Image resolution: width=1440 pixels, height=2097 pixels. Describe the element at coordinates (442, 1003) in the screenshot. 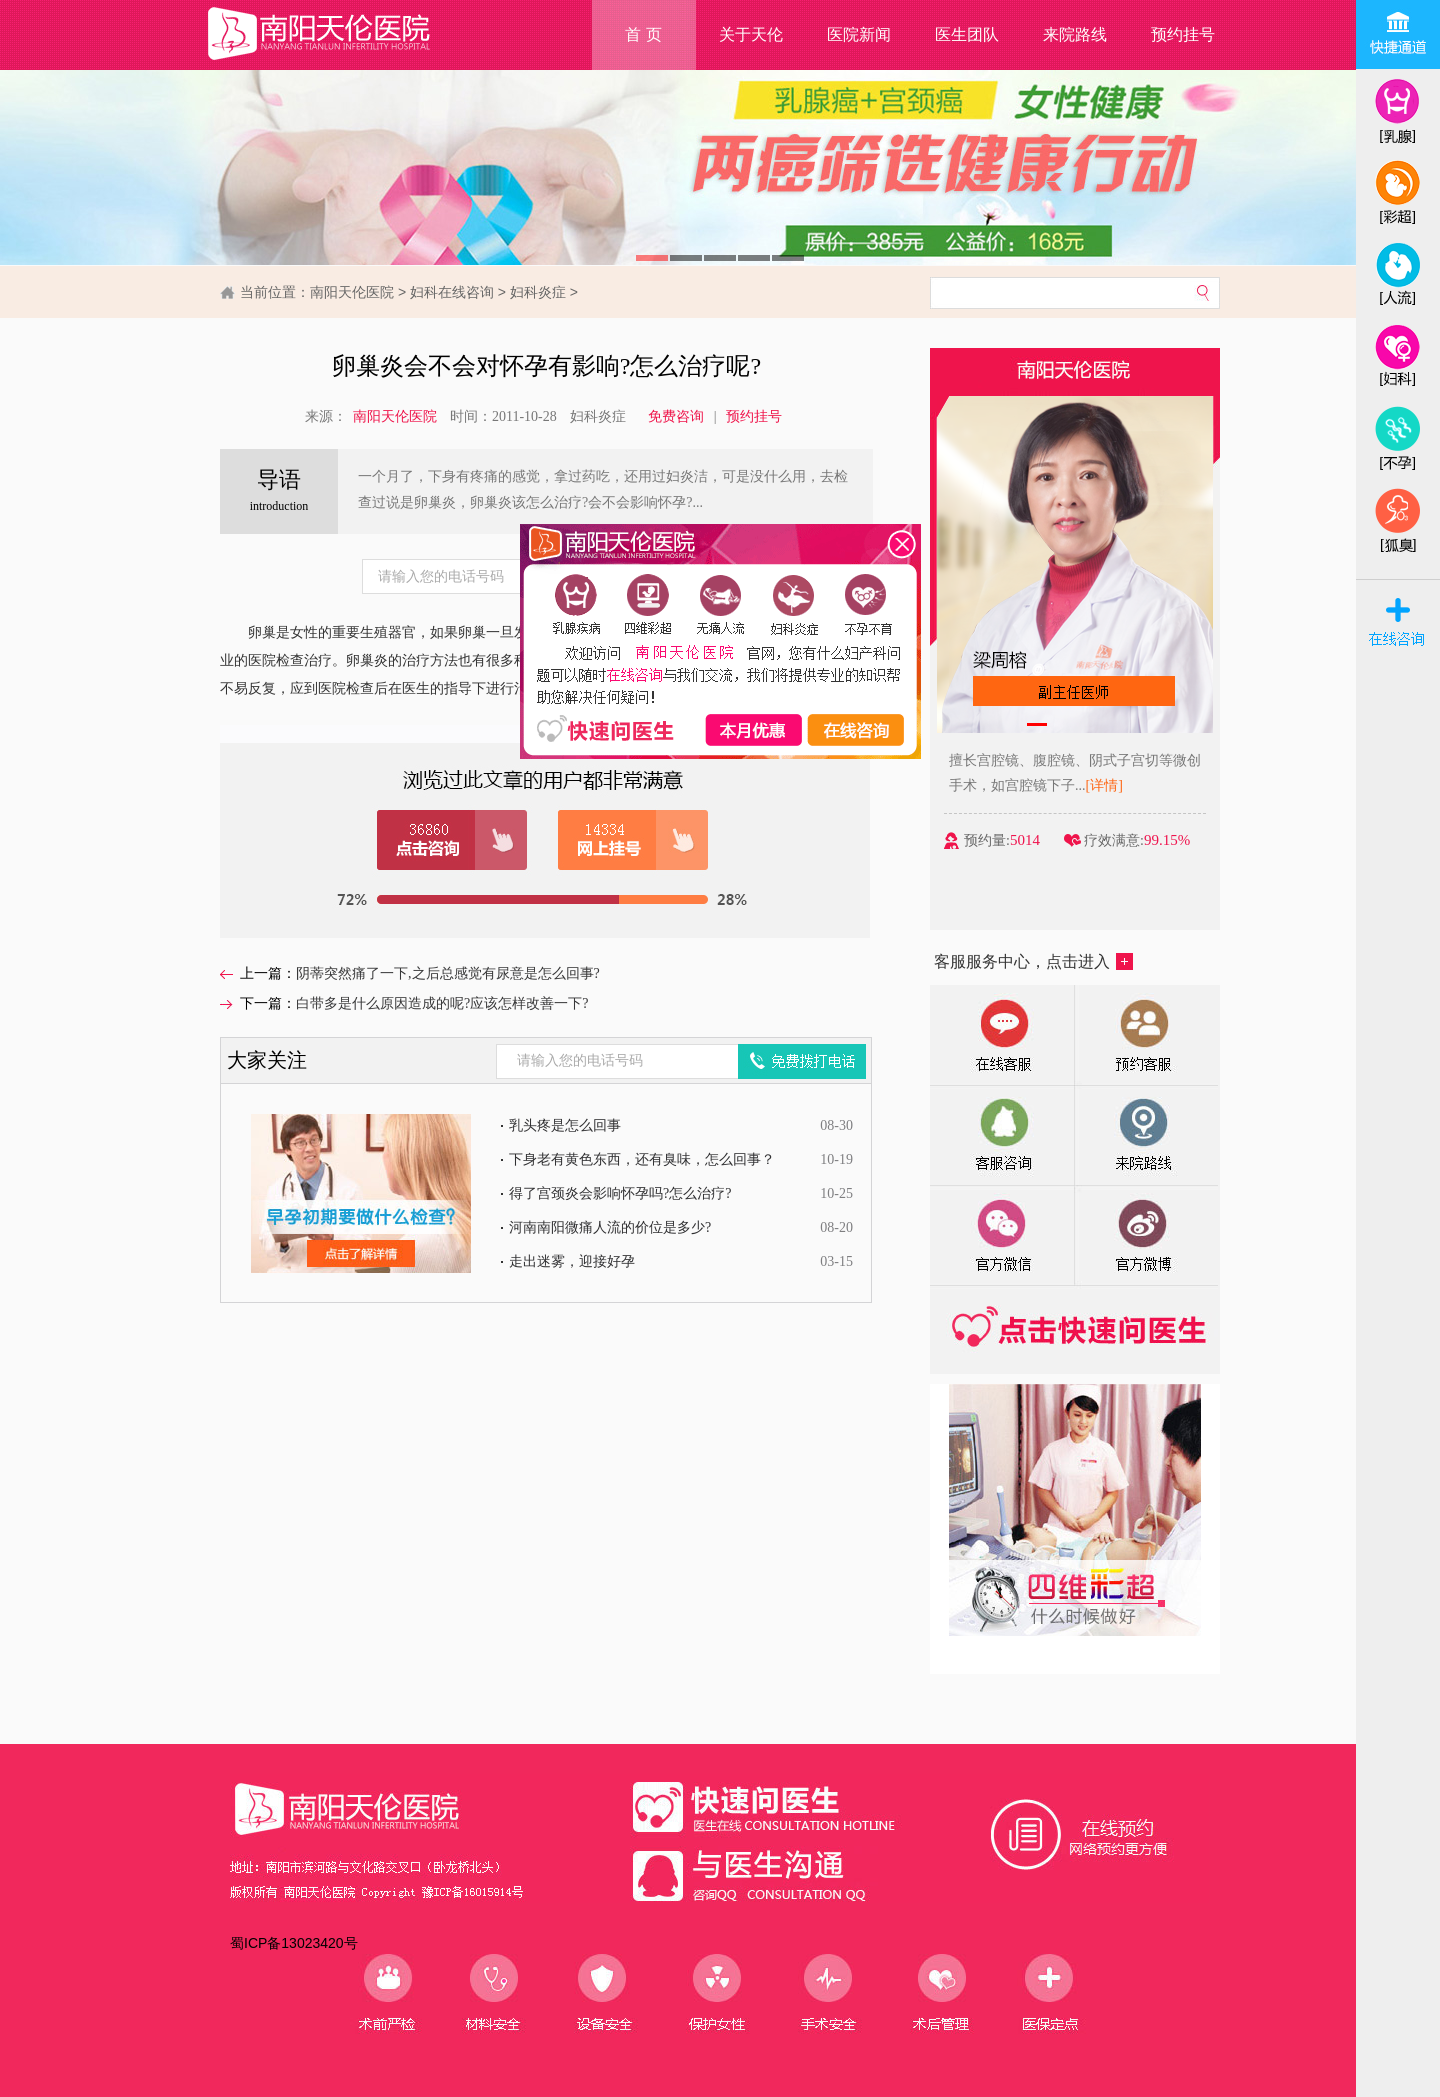

I see `白带多是什么原因造成的呢?应该怎样改善一下?` at that location.